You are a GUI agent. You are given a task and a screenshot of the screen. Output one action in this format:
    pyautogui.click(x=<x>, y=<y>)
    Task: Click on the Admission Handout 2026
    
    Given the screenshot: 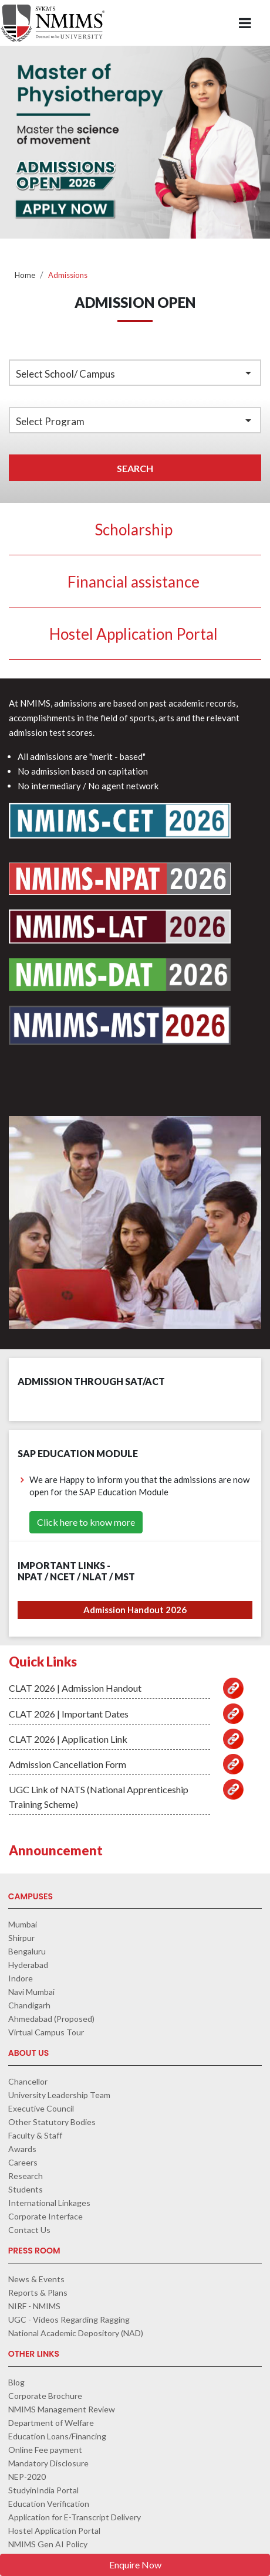 What is the action you would take?
    pyautogui.click(x=135, y=1609)
    